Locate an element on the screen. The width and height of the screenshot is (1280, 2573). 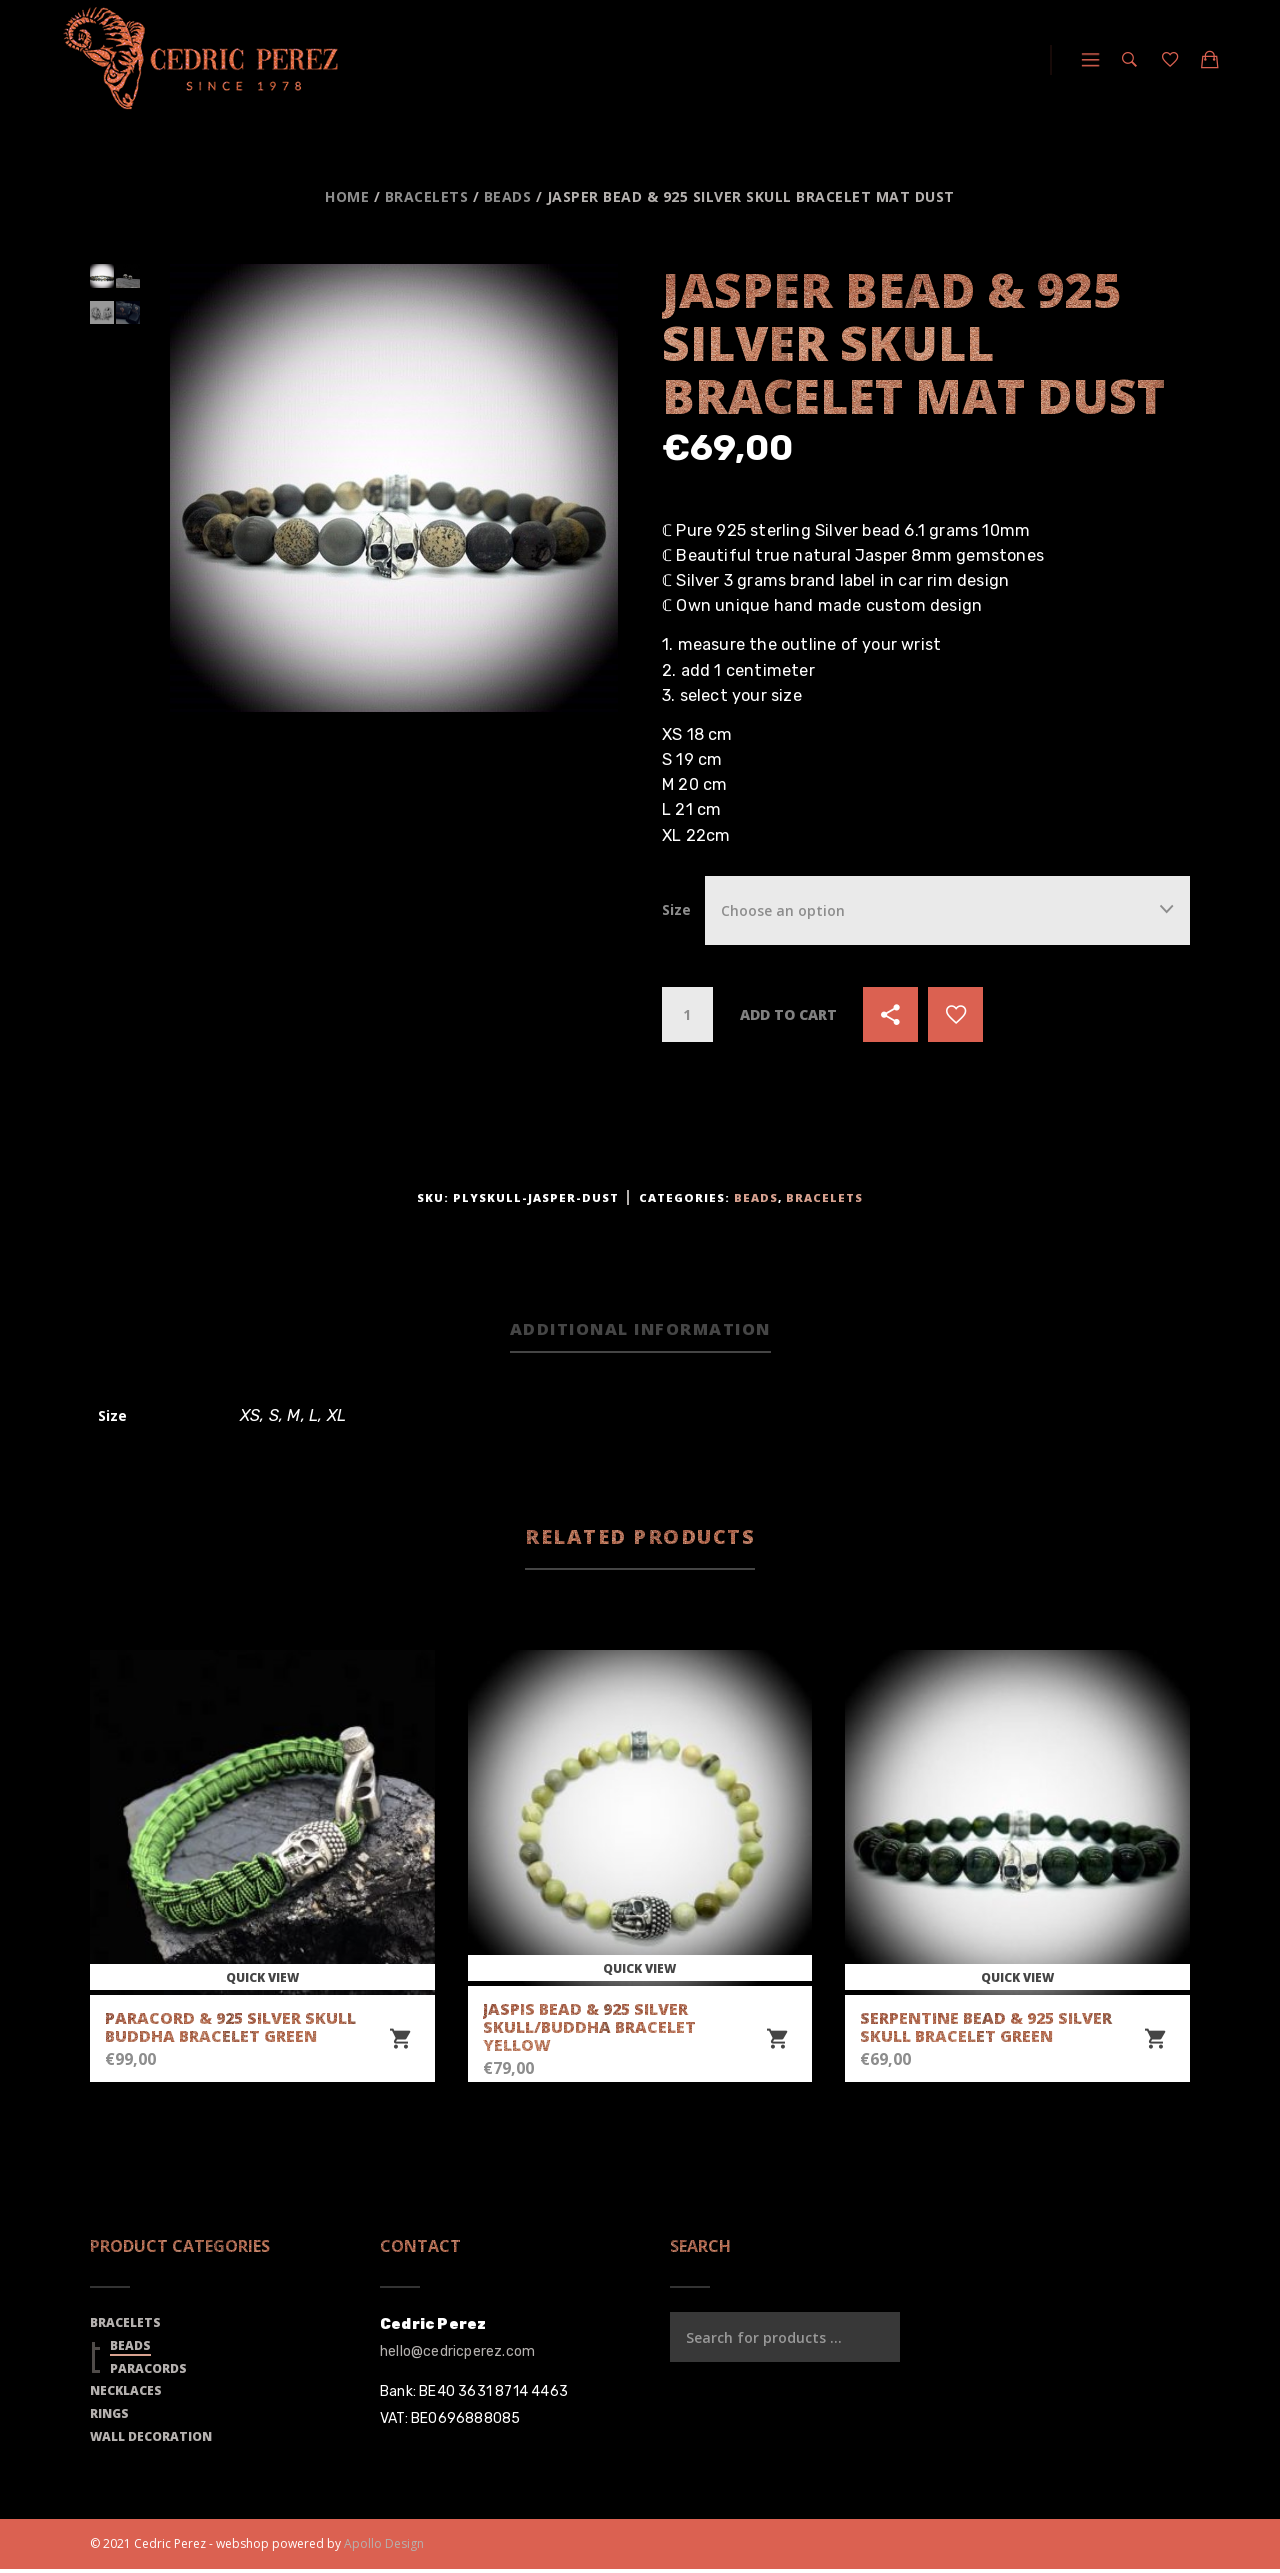
hello@cedricperez.com is located at coordinates (457, 2354).